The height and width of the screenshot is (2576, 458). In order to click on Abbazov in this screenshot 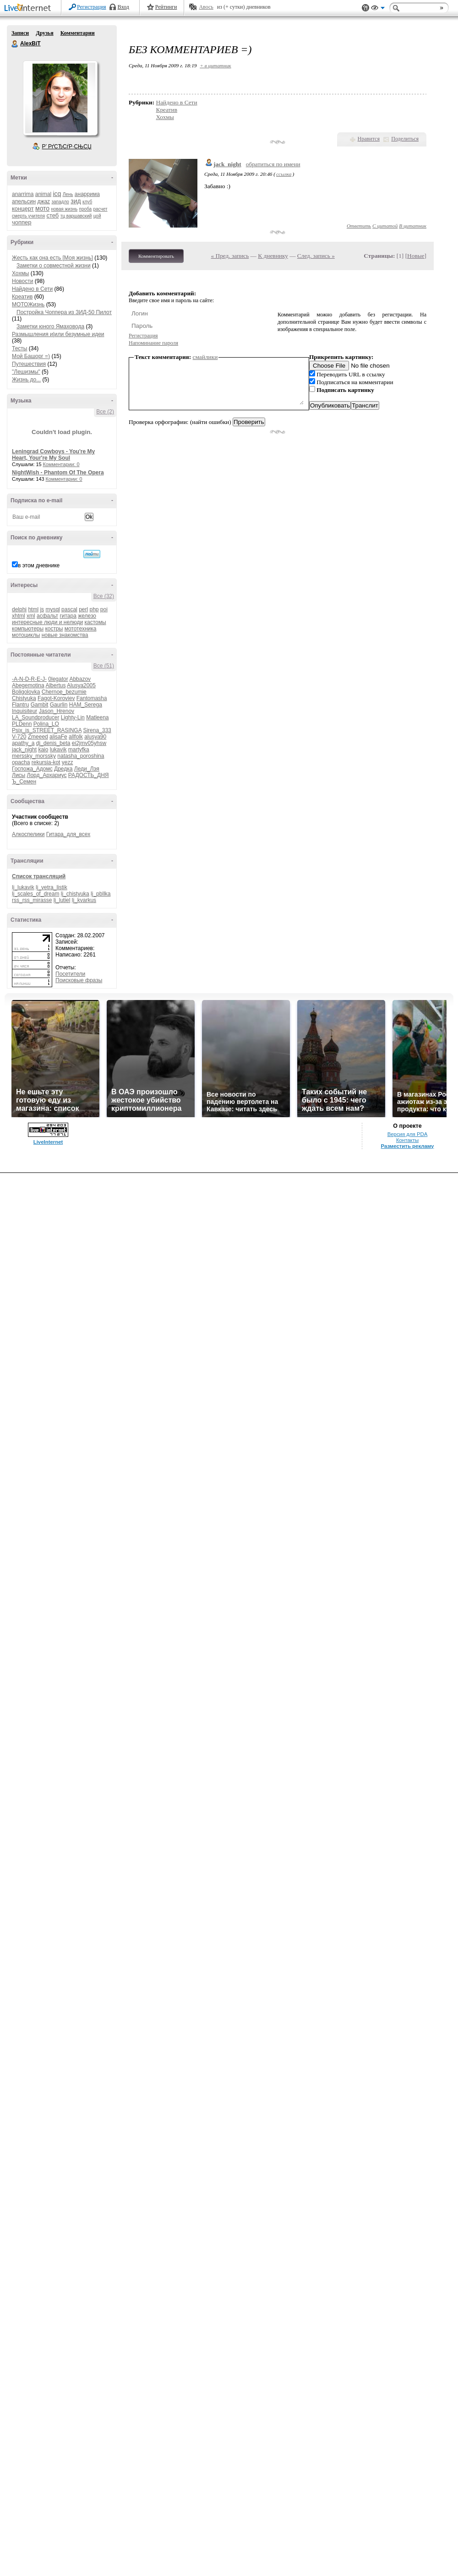, I will do `click(80, 679)`.